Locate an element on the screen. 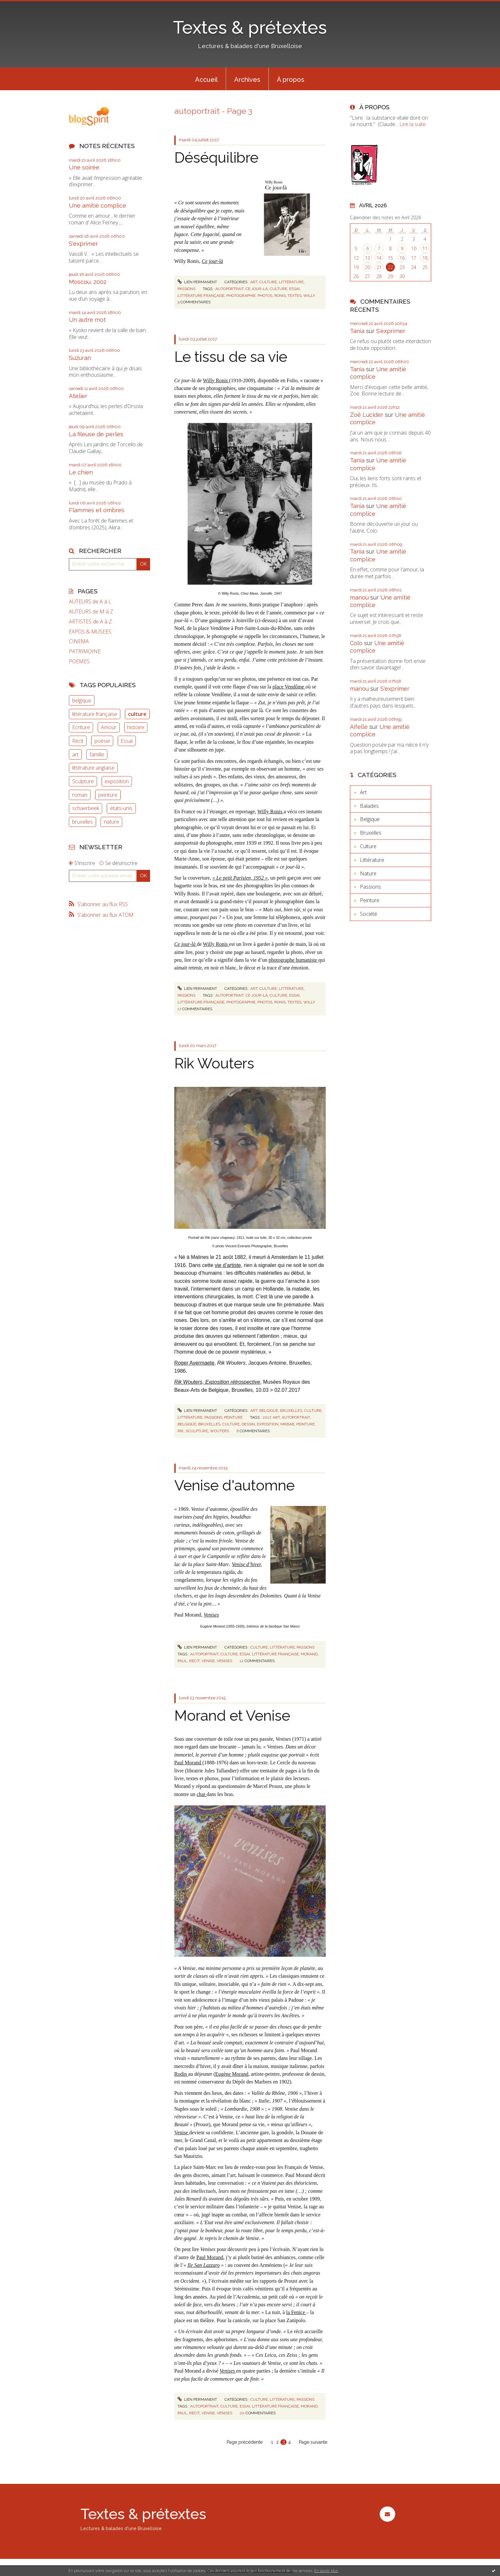 The width and height of the screenshot is (500, 2576). Le tissu de sa vie is located at coordinates (230, 356).